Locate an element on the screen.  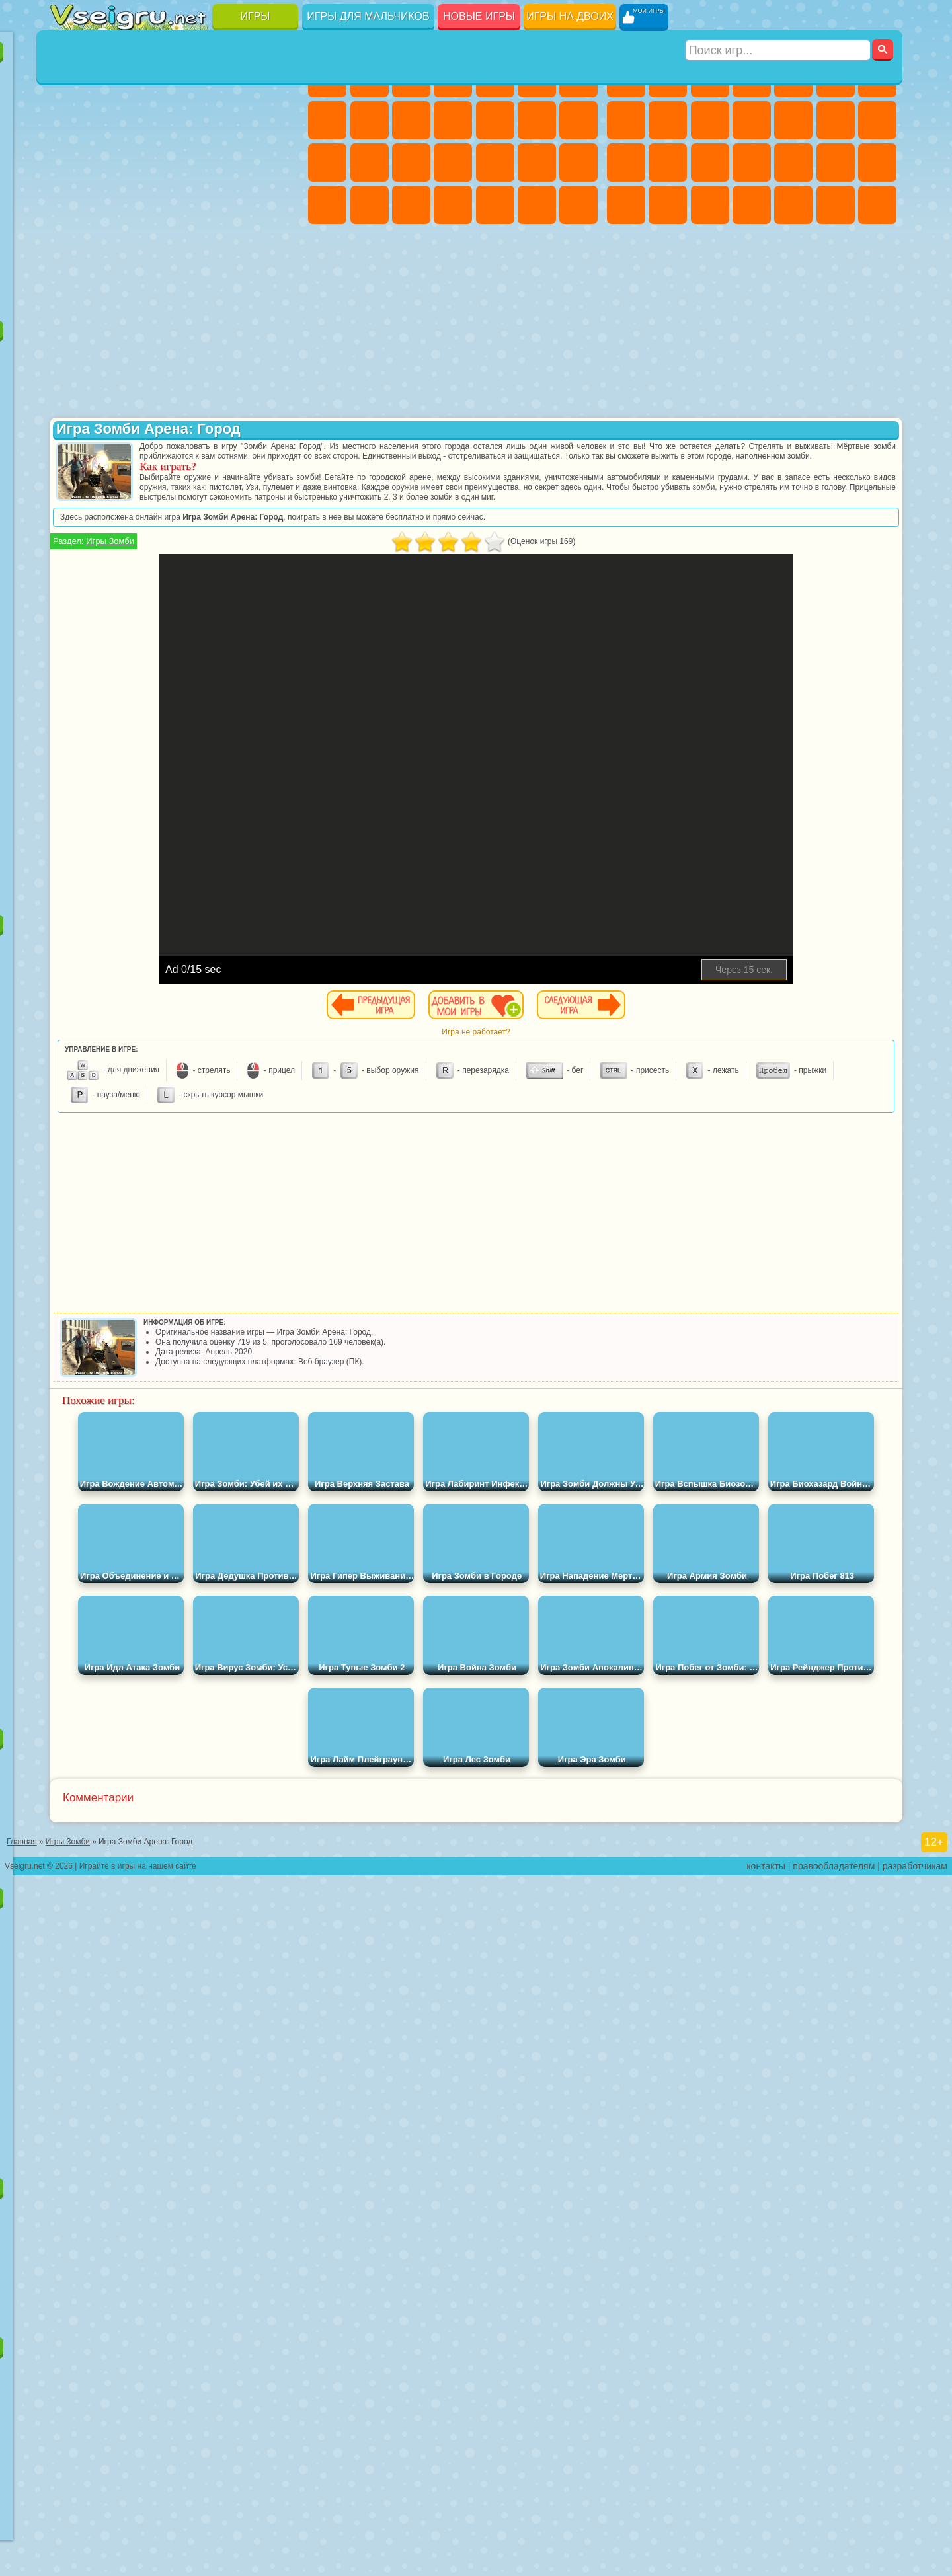
Одевалки is located at coordinates (495, 120).